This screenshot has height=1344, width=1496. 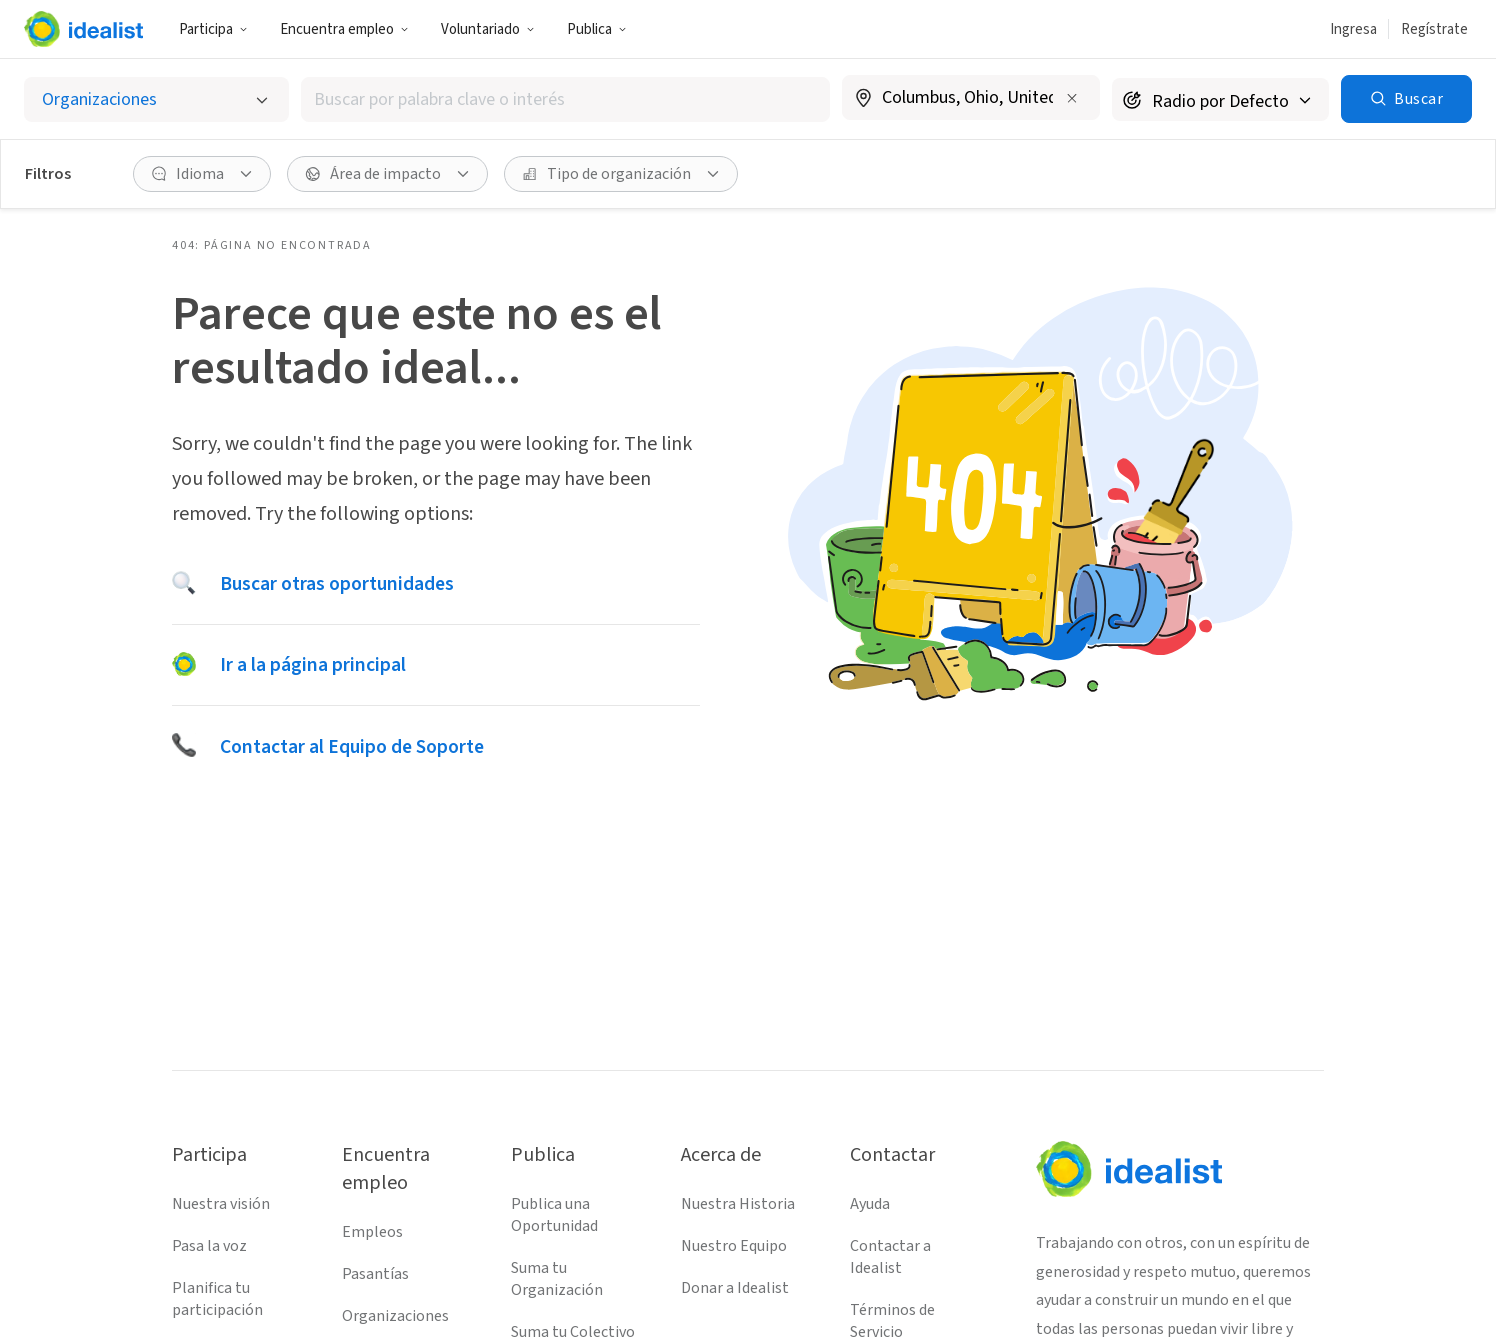 What do you see at coordinates (488, 29) in the screenshot?
I see `Voluntariado` at bounding box center [488, 29].